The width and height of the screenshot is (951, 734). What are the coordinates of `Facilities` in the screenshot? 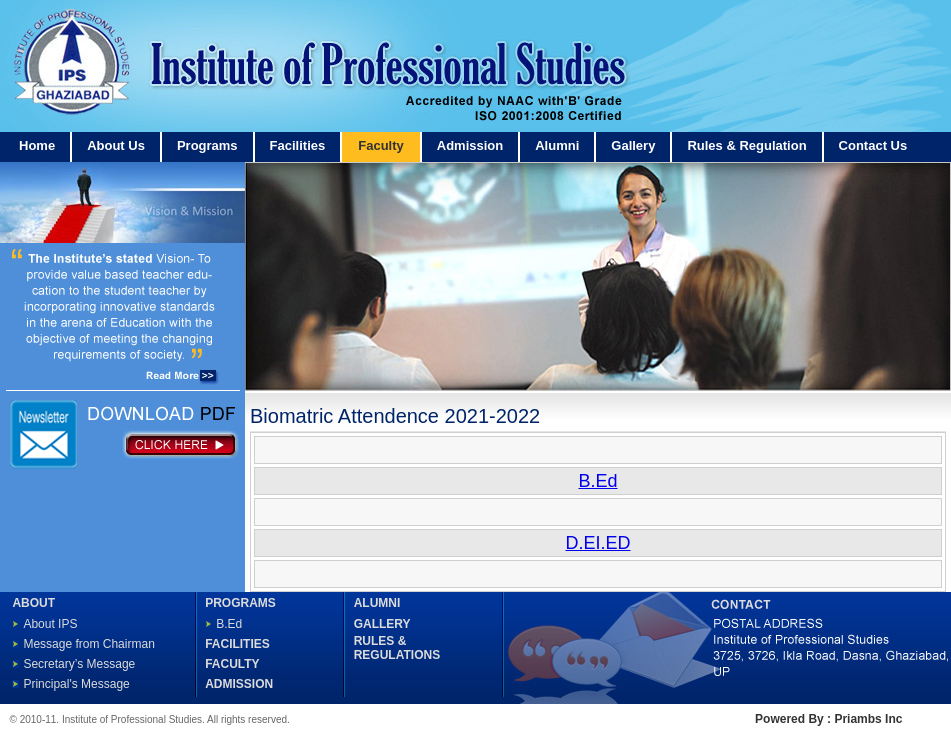 It's located at (298, 145).